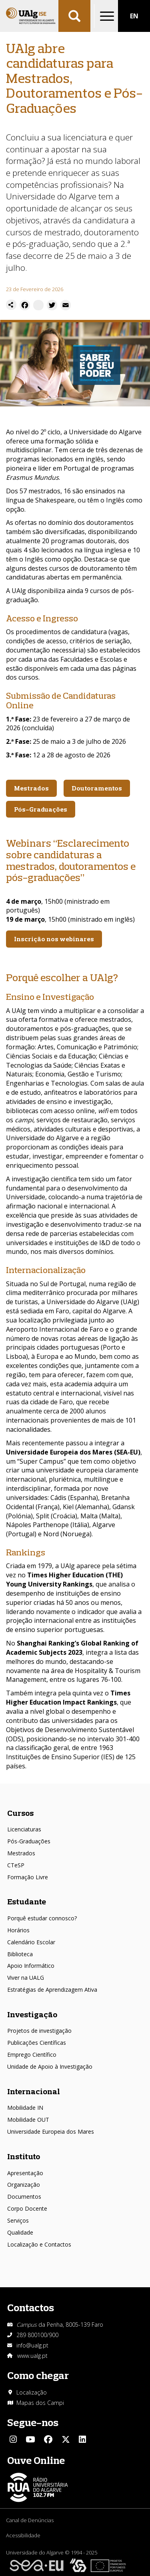 This screenshot has width=150, height=2576. Describe the element at coordinates (20, 1954) in the screenshot. I see `Biblioteca` at that location.